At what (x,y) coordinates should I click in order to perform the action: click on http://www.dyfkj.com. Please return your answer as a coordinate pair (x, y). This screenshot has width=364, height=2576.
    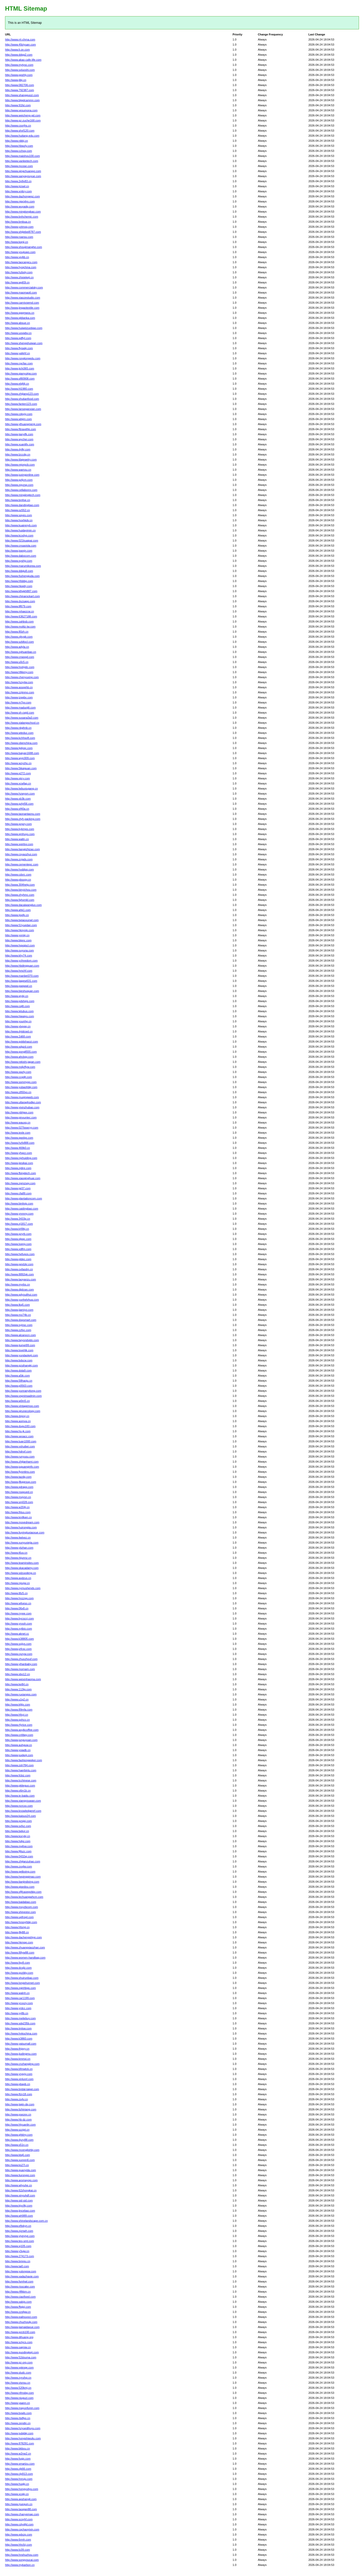
    Looking at the image, I should click on (17, 449).